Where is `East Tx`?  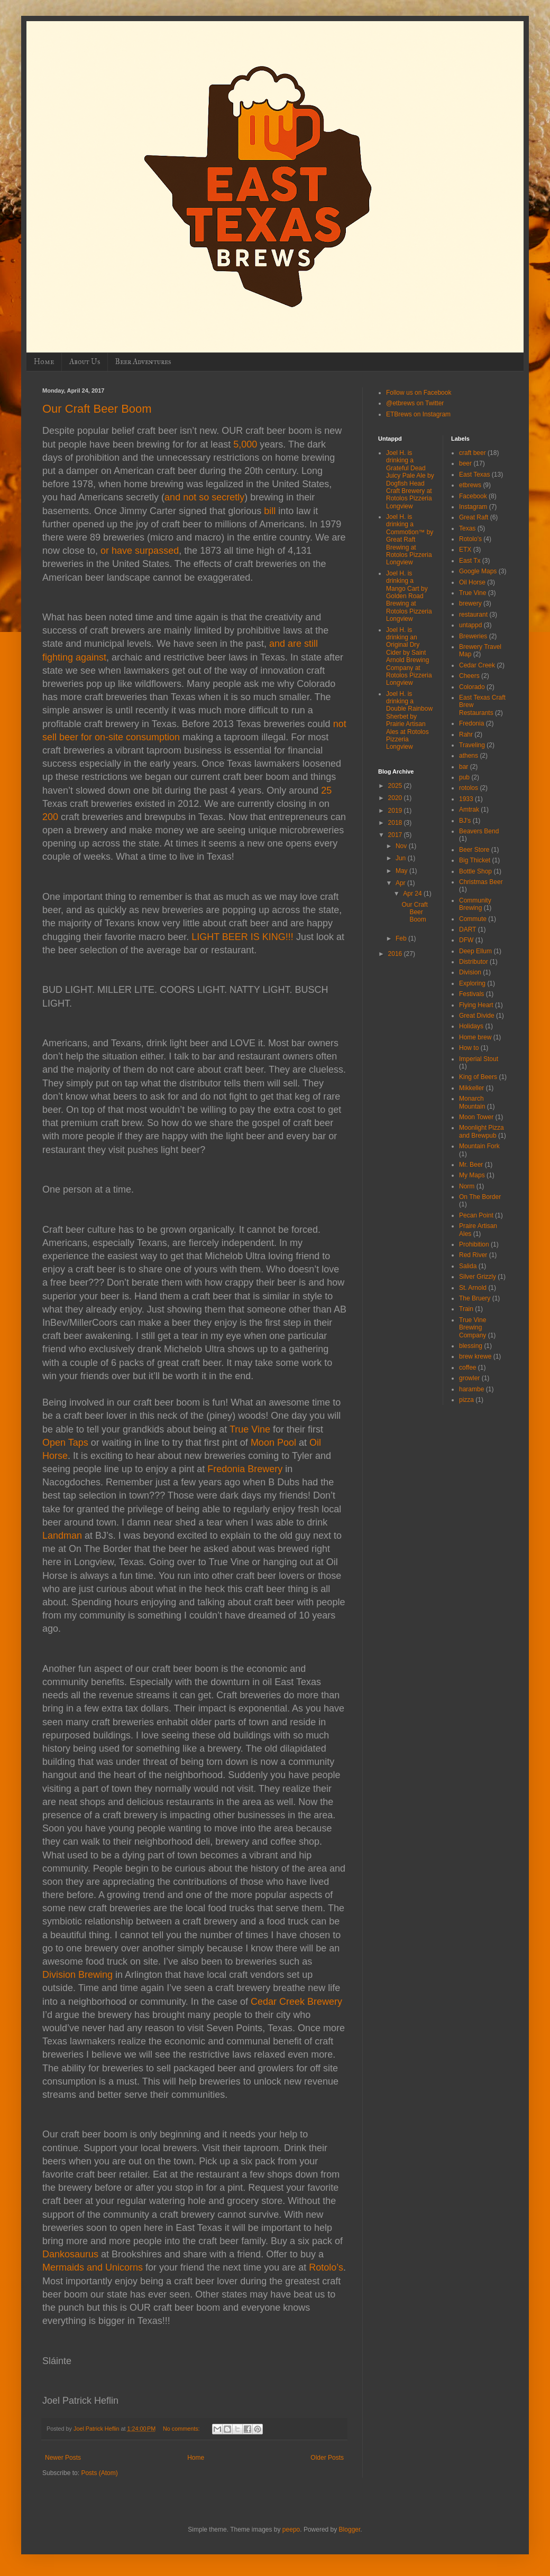 East Tx is located at coordinates (469, 560).